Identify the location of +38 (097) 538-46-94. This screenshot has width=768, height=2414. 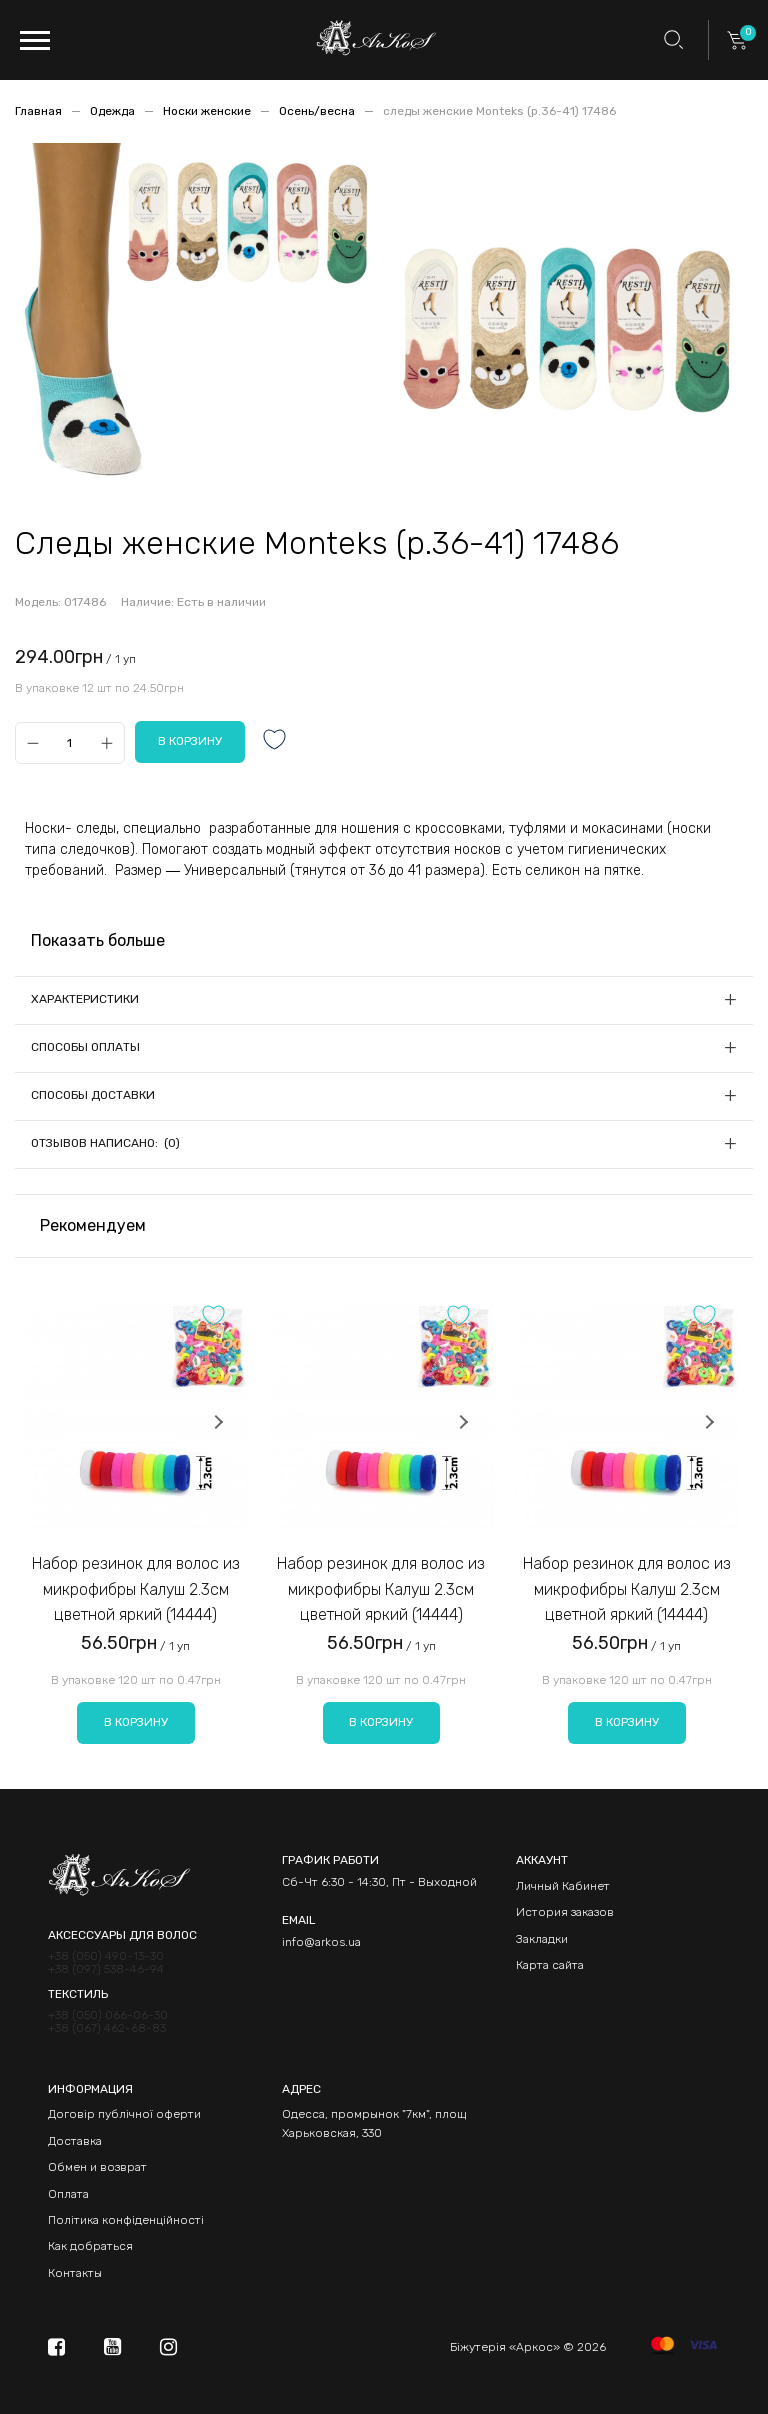
(106, 1969).